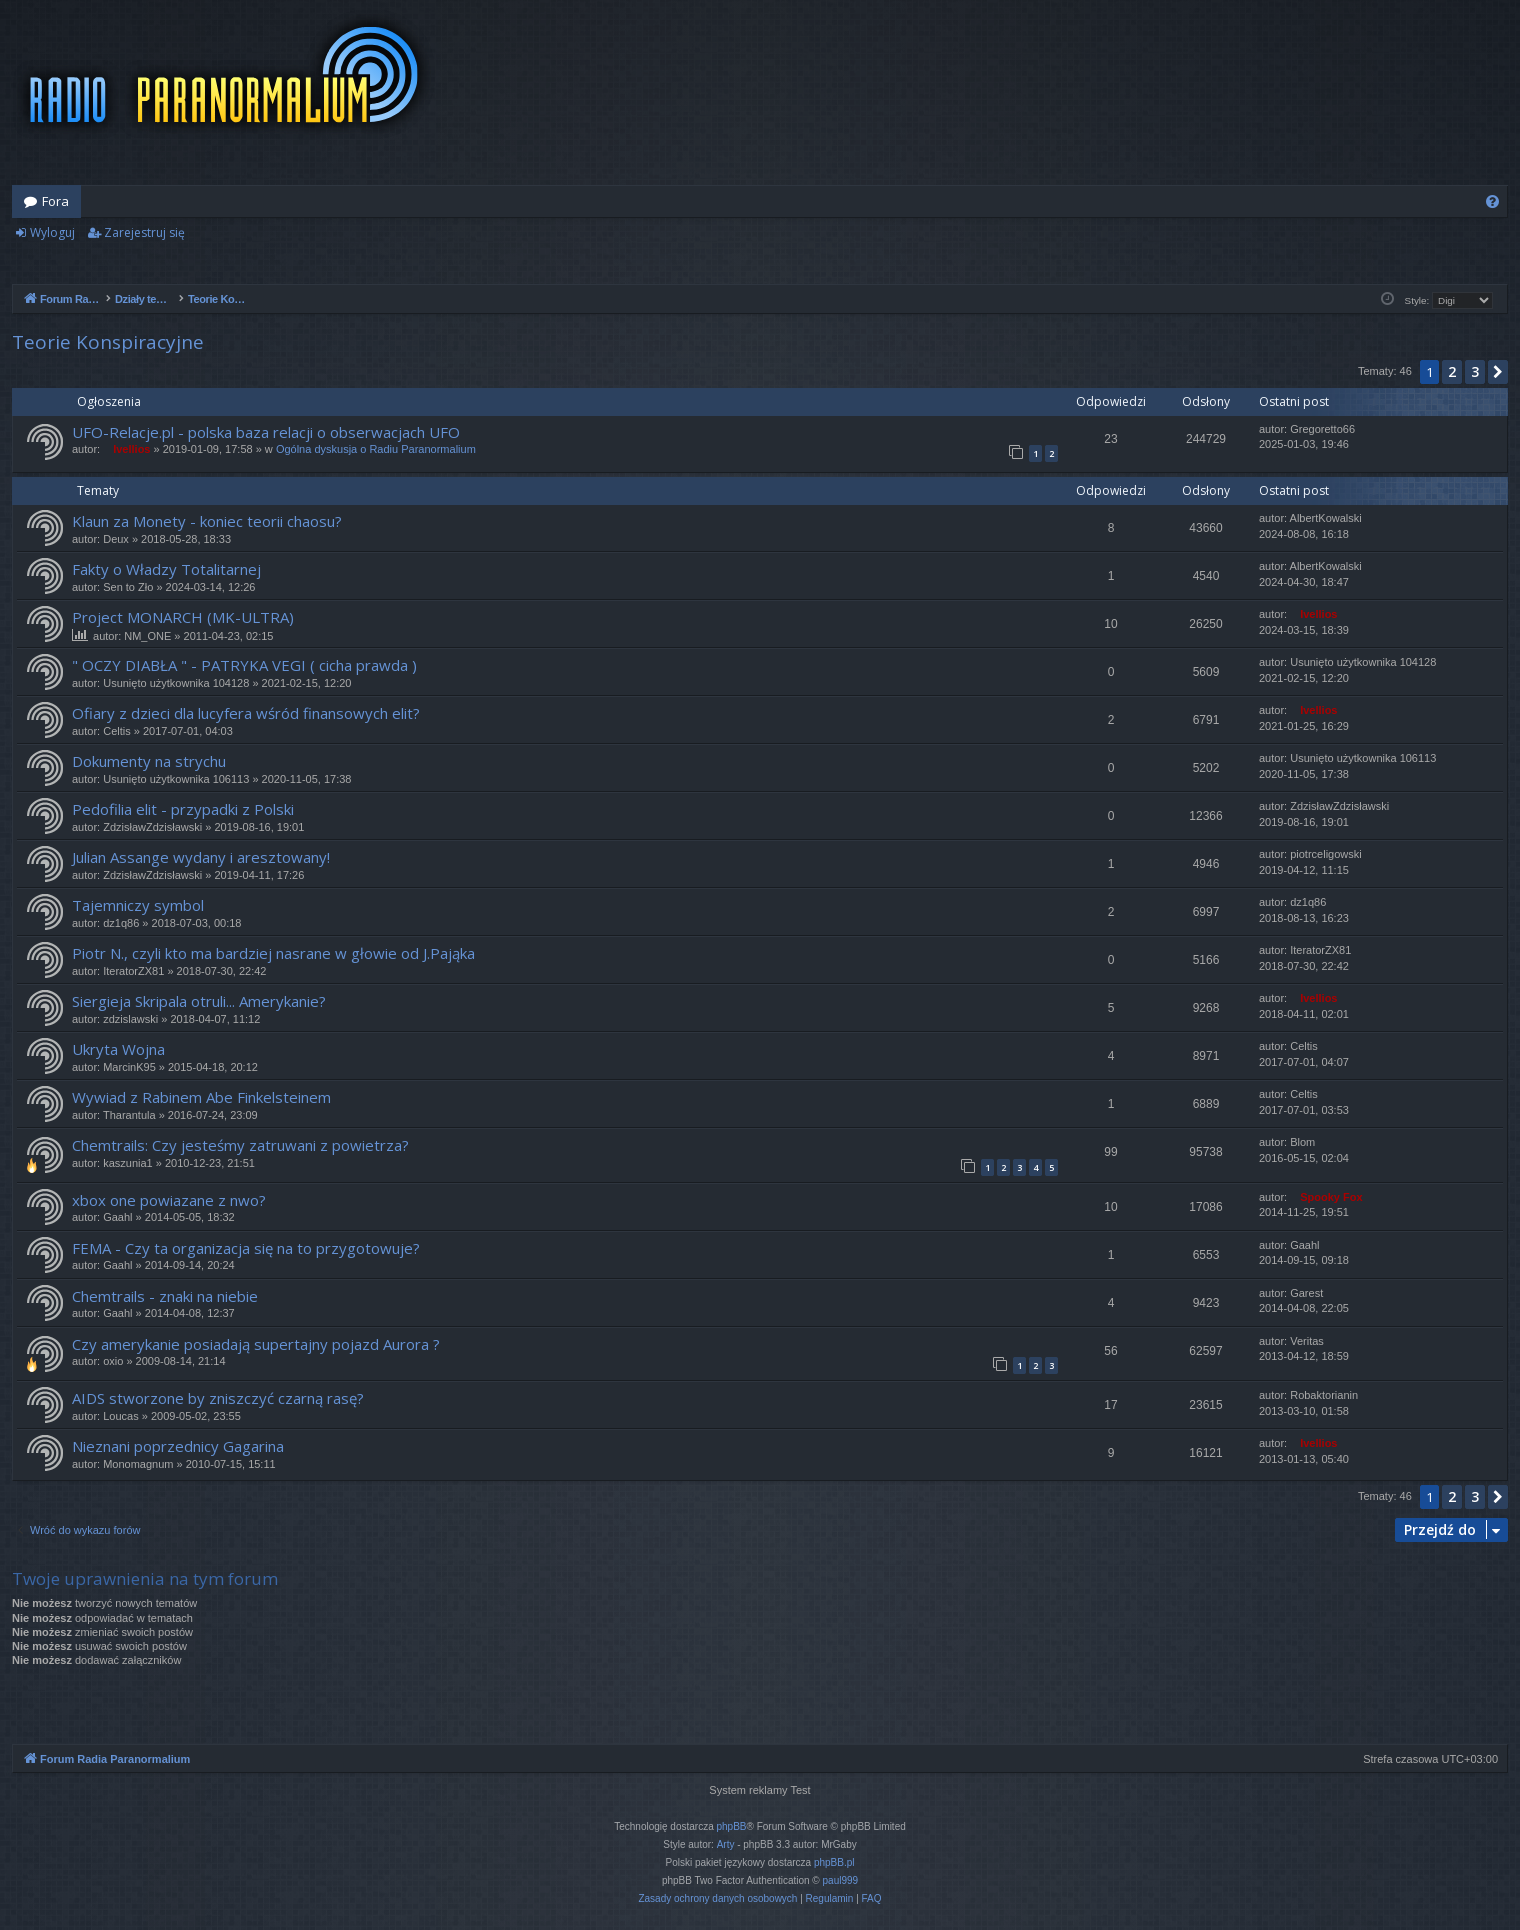 This screenshot has height=1930, width=1520. What do you see at coordinates (1452, 371) in the screenshot?
I see `2 [button]` at bounding box center [1452, 371].